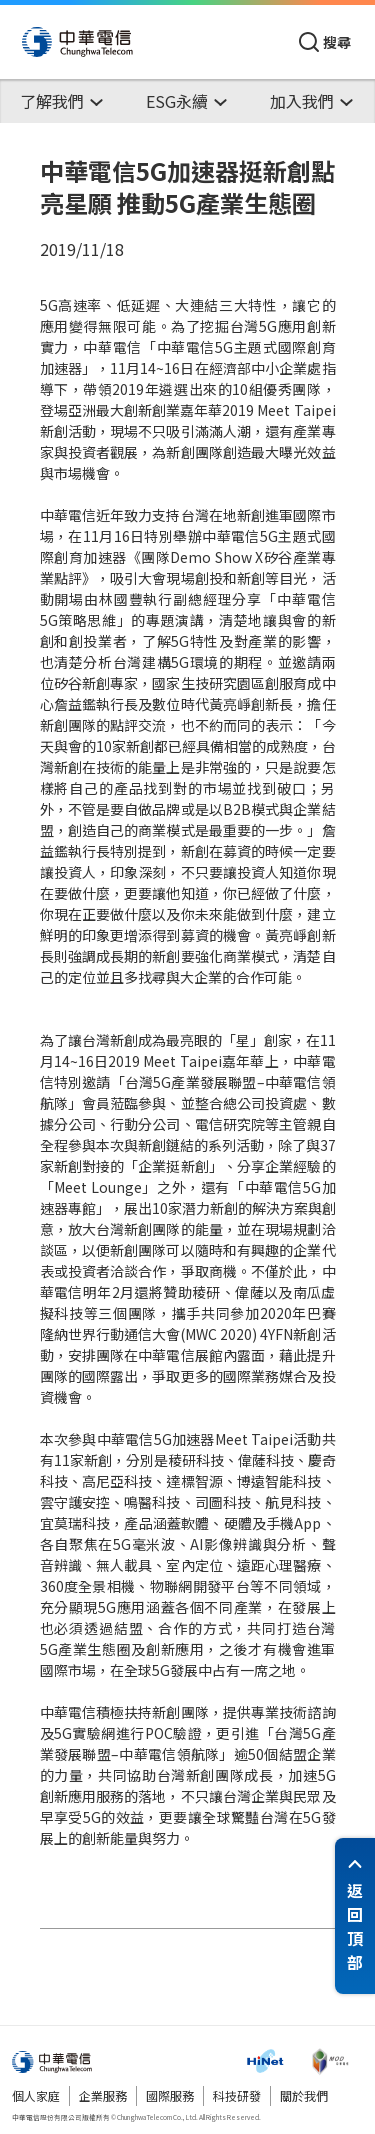 The height and width of the screenshot is (2134, 375). Describe the element at coordinates (170, 2095) in the screenshot. I see `國際服務` at that location.